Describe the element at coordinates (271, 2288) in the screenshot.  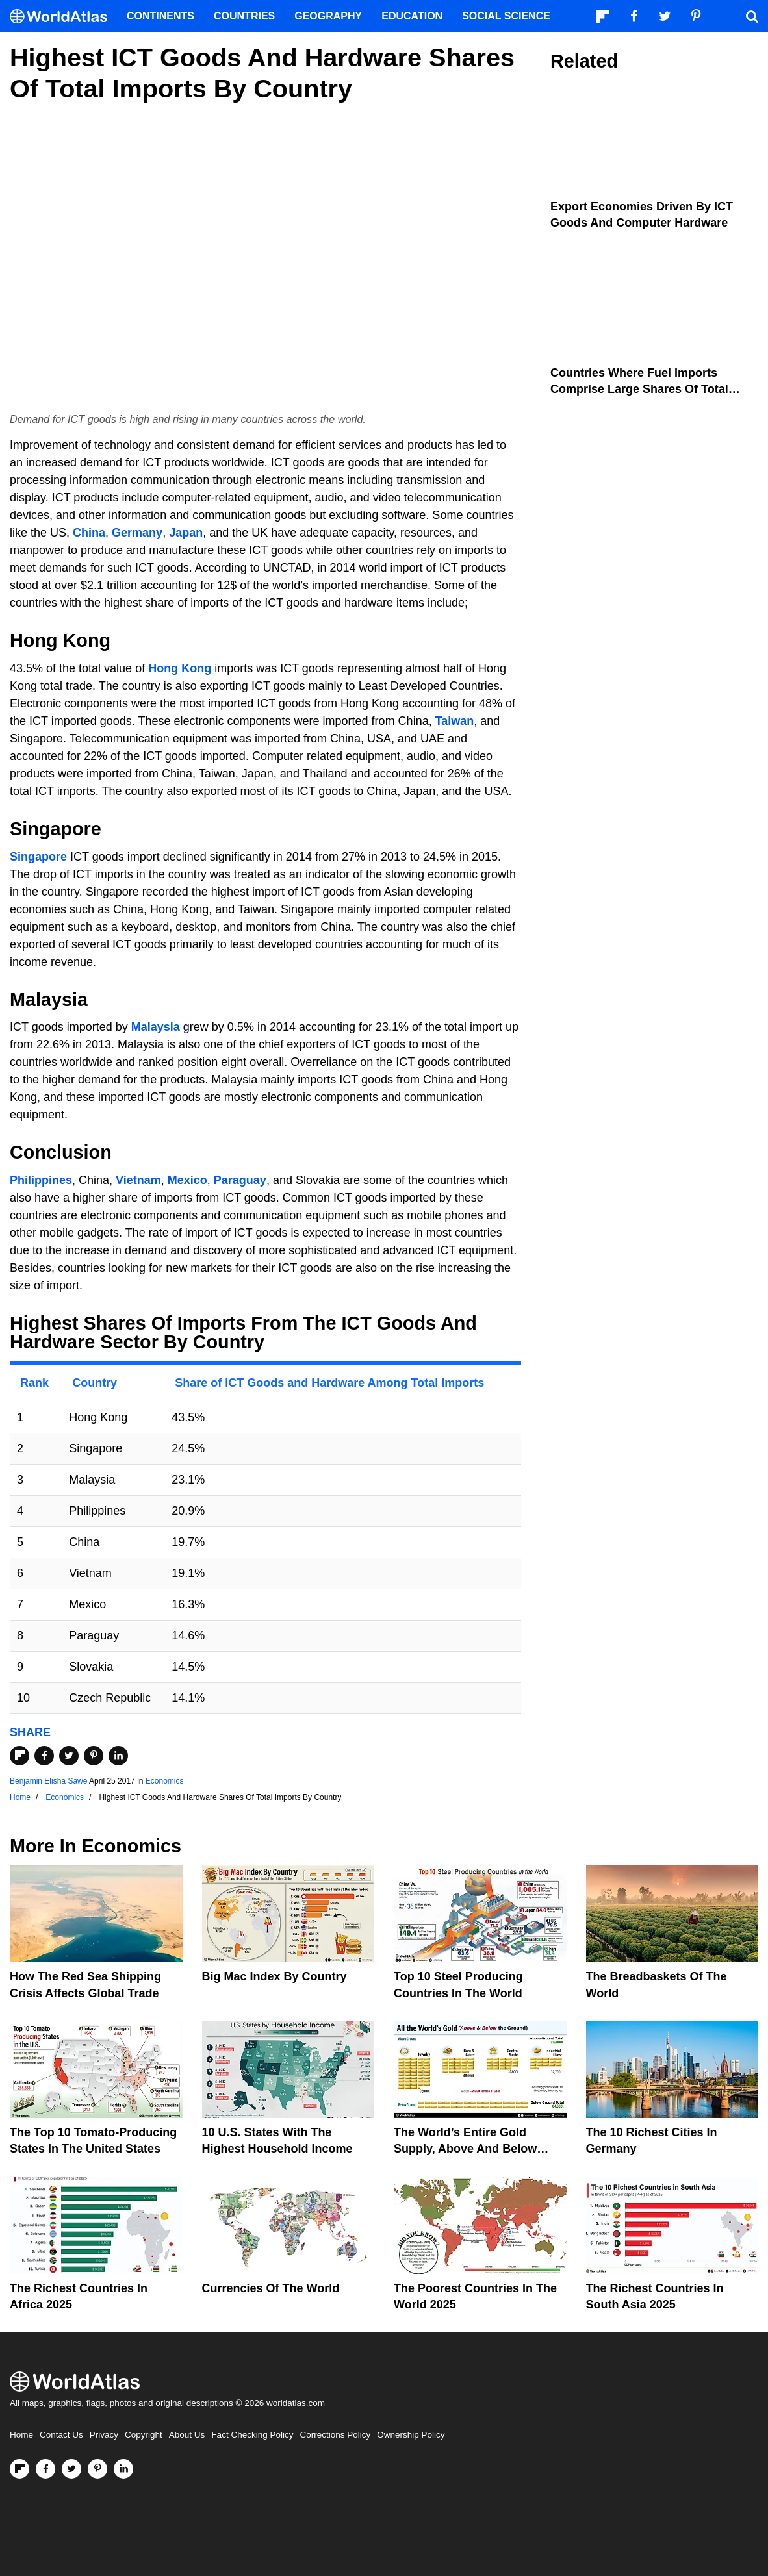
I see `Currencies Of The World` at that location.